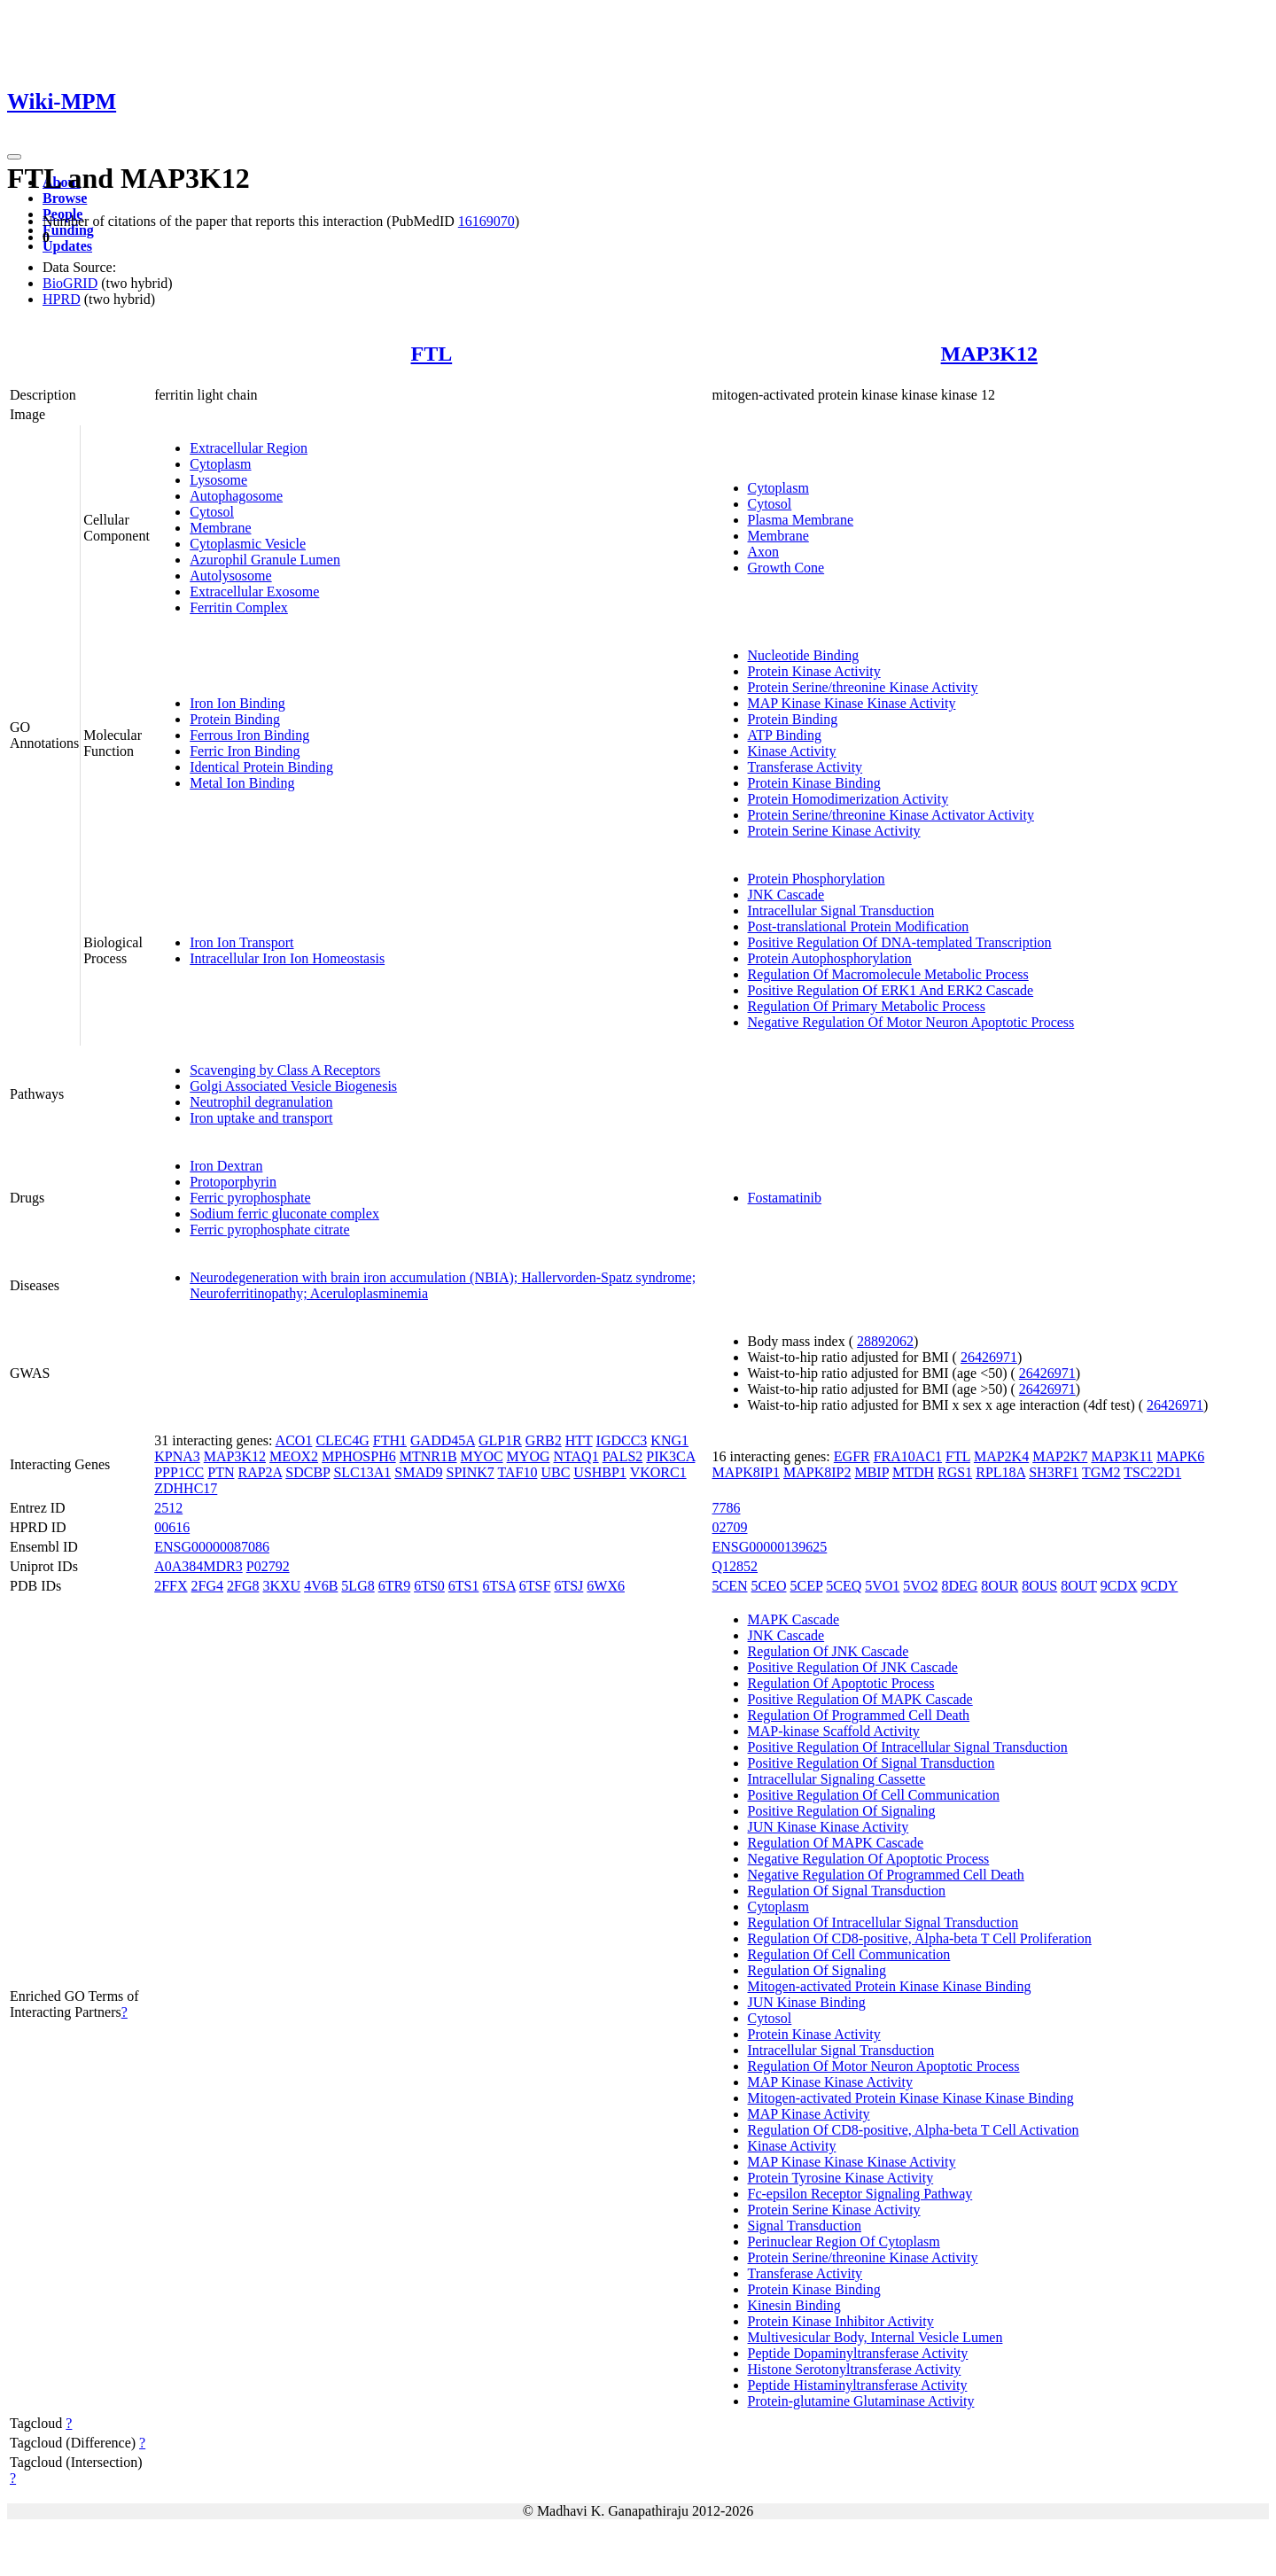 Image resolution: width=1276 pixels, height=2576 pixels. I want to click on A0A384MDR3, so click(198, 1566).